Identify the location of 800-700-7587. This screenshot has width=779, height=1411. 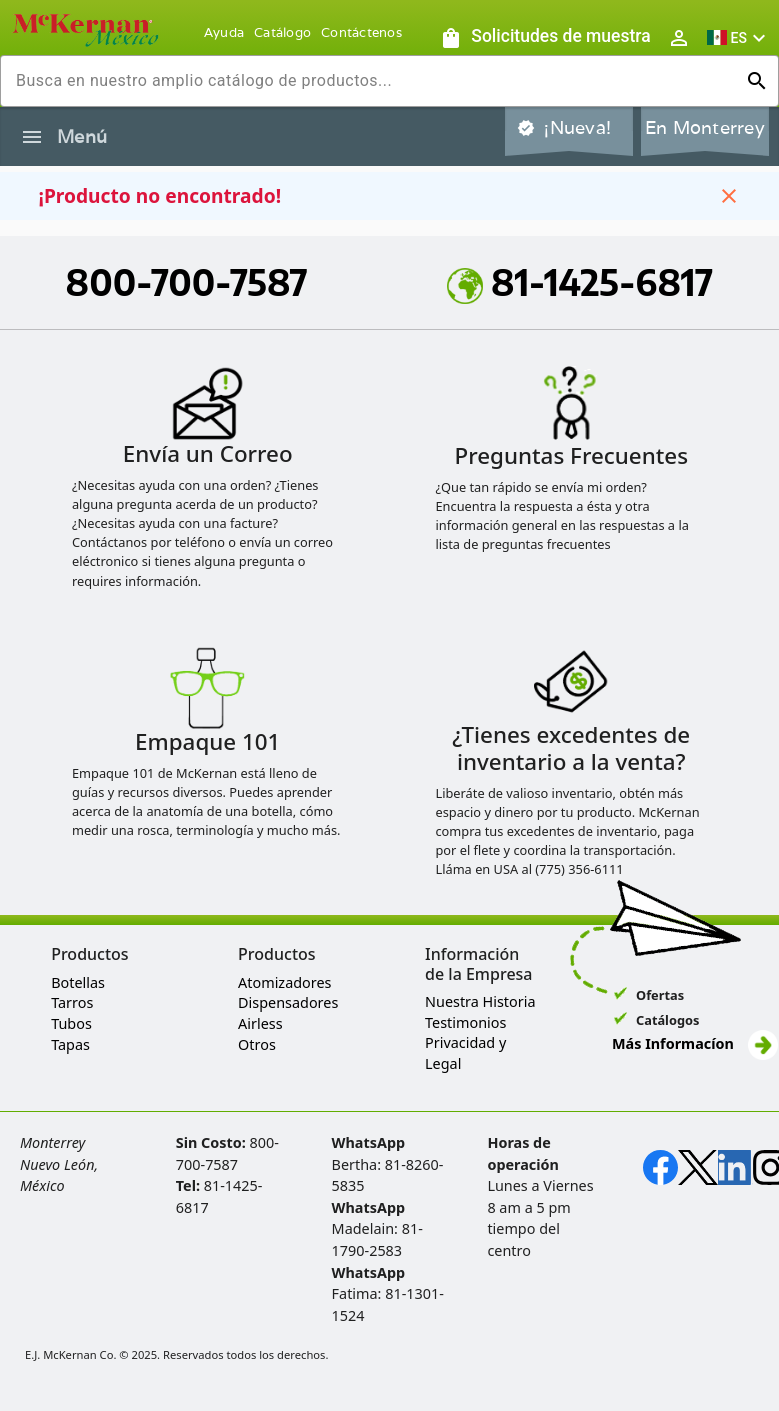
(187, 282).